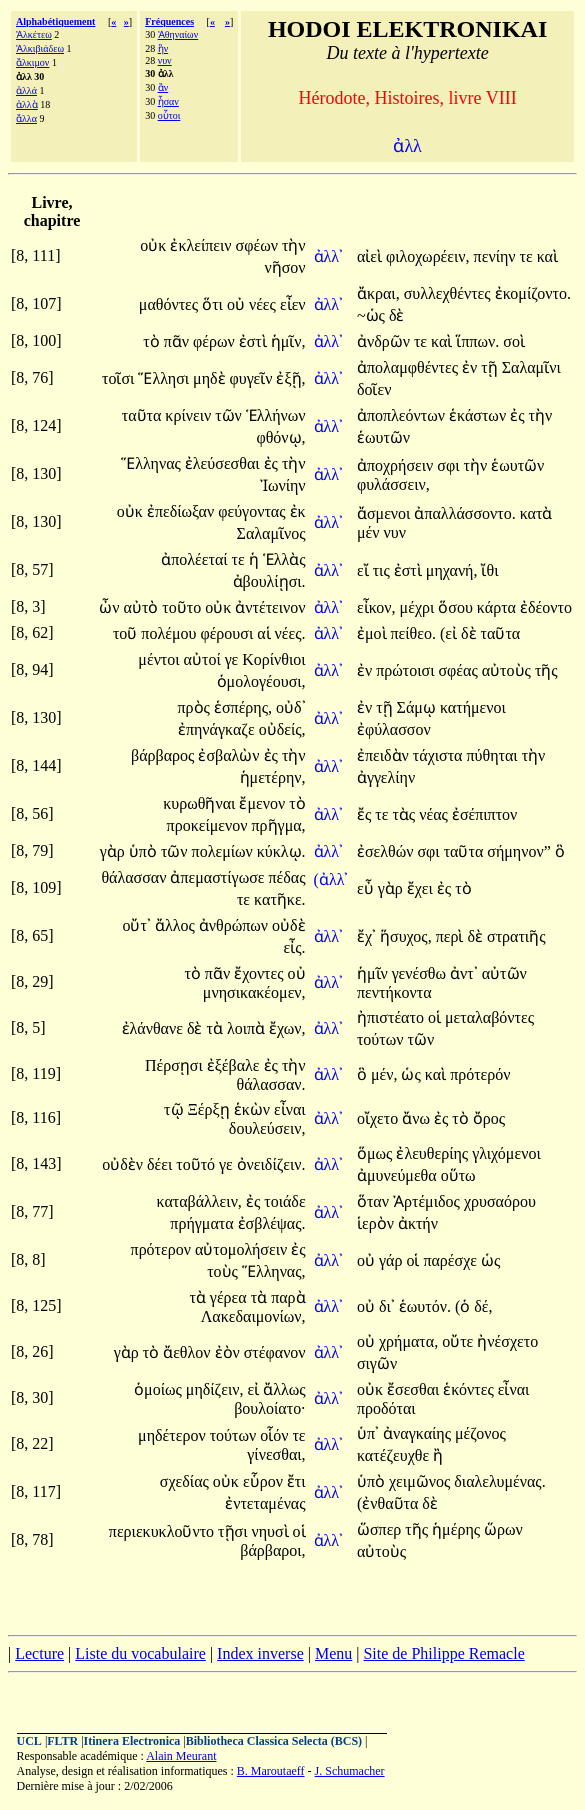 This screenshot has height=1810, width=585. I want to click on ἀπολαμφθέντες, so click(409, 367).